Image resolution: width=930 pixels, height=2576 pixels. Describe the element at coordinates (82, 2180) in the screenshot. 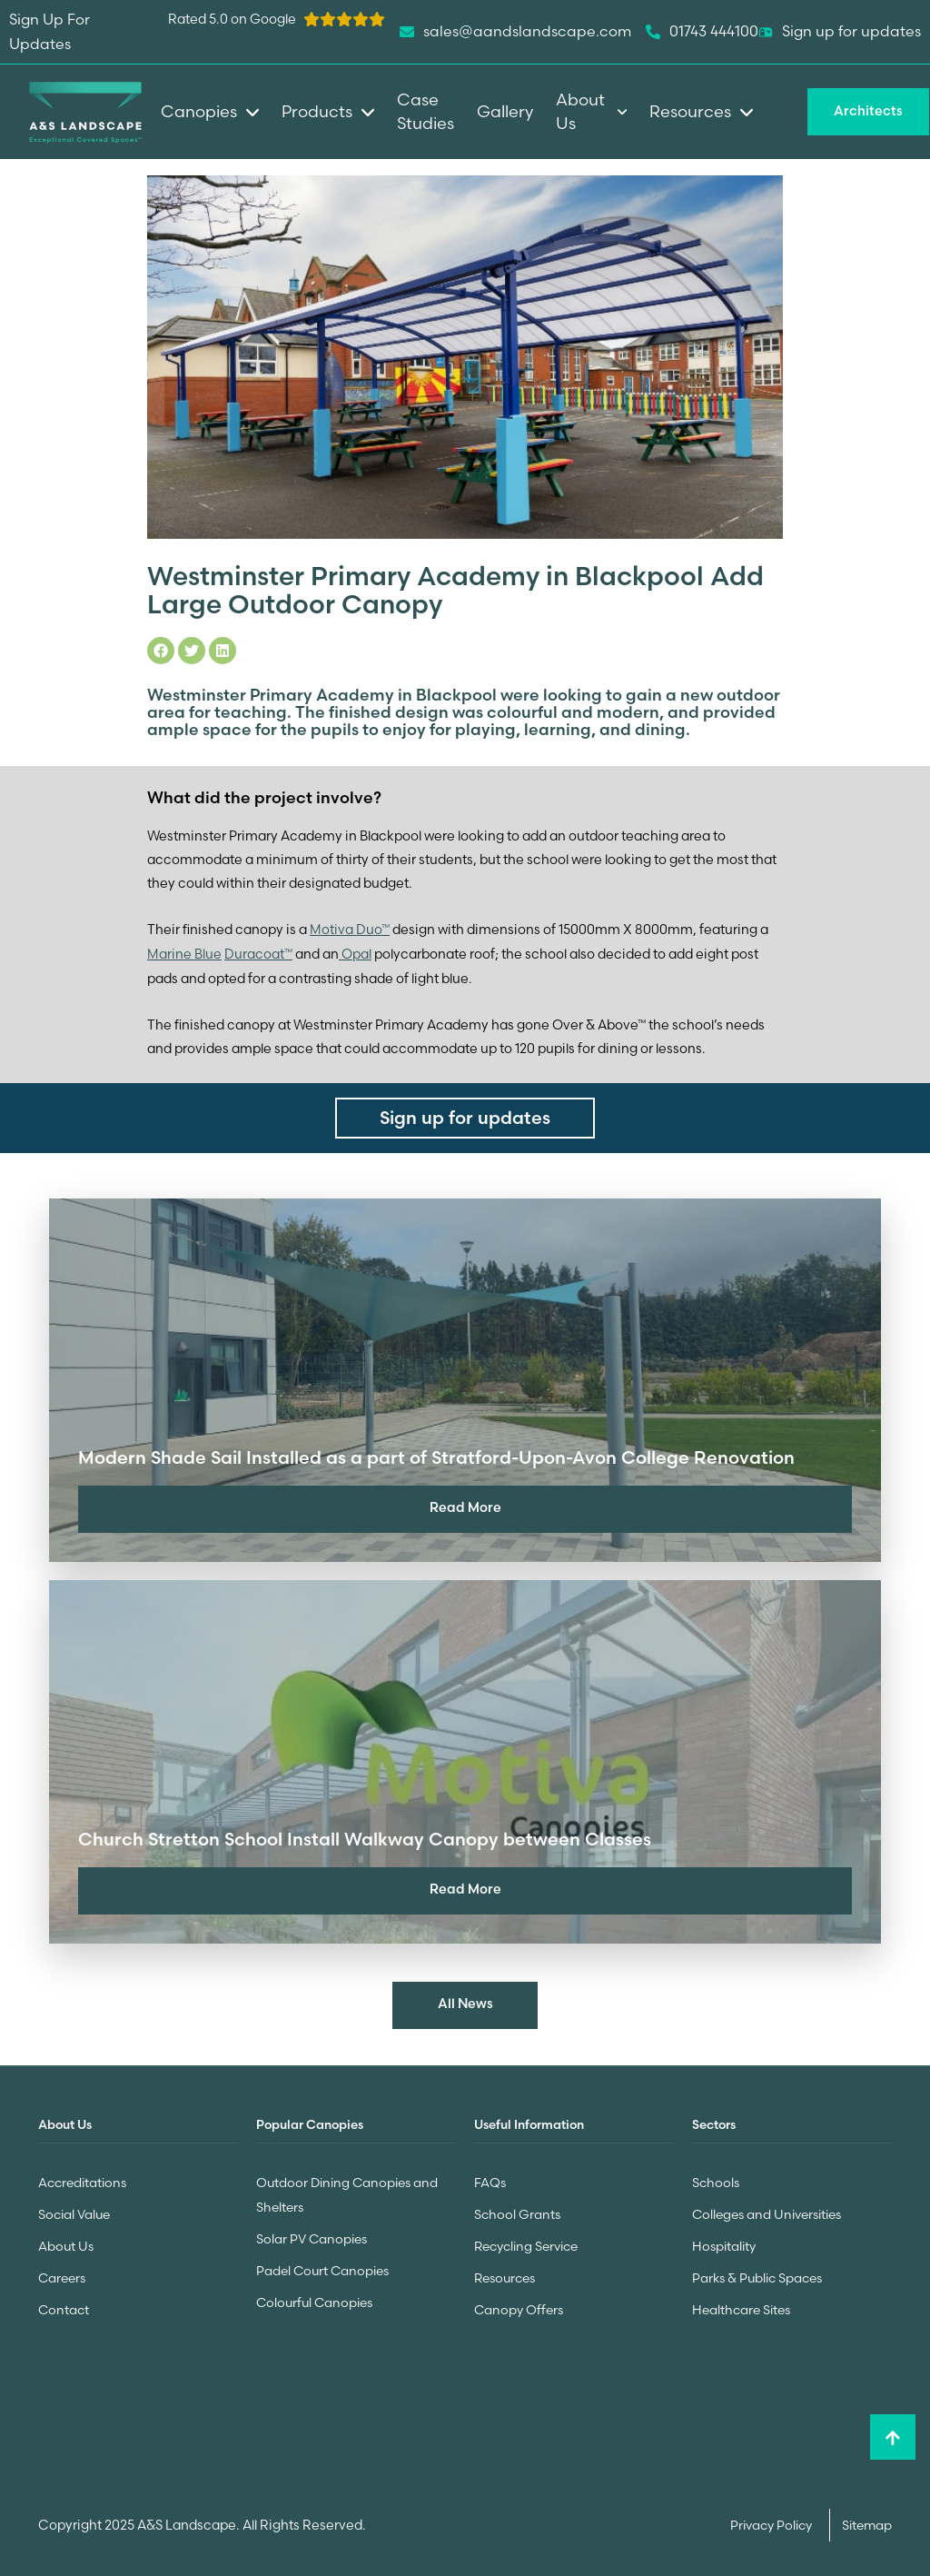

I see `Accreditations` at that location.